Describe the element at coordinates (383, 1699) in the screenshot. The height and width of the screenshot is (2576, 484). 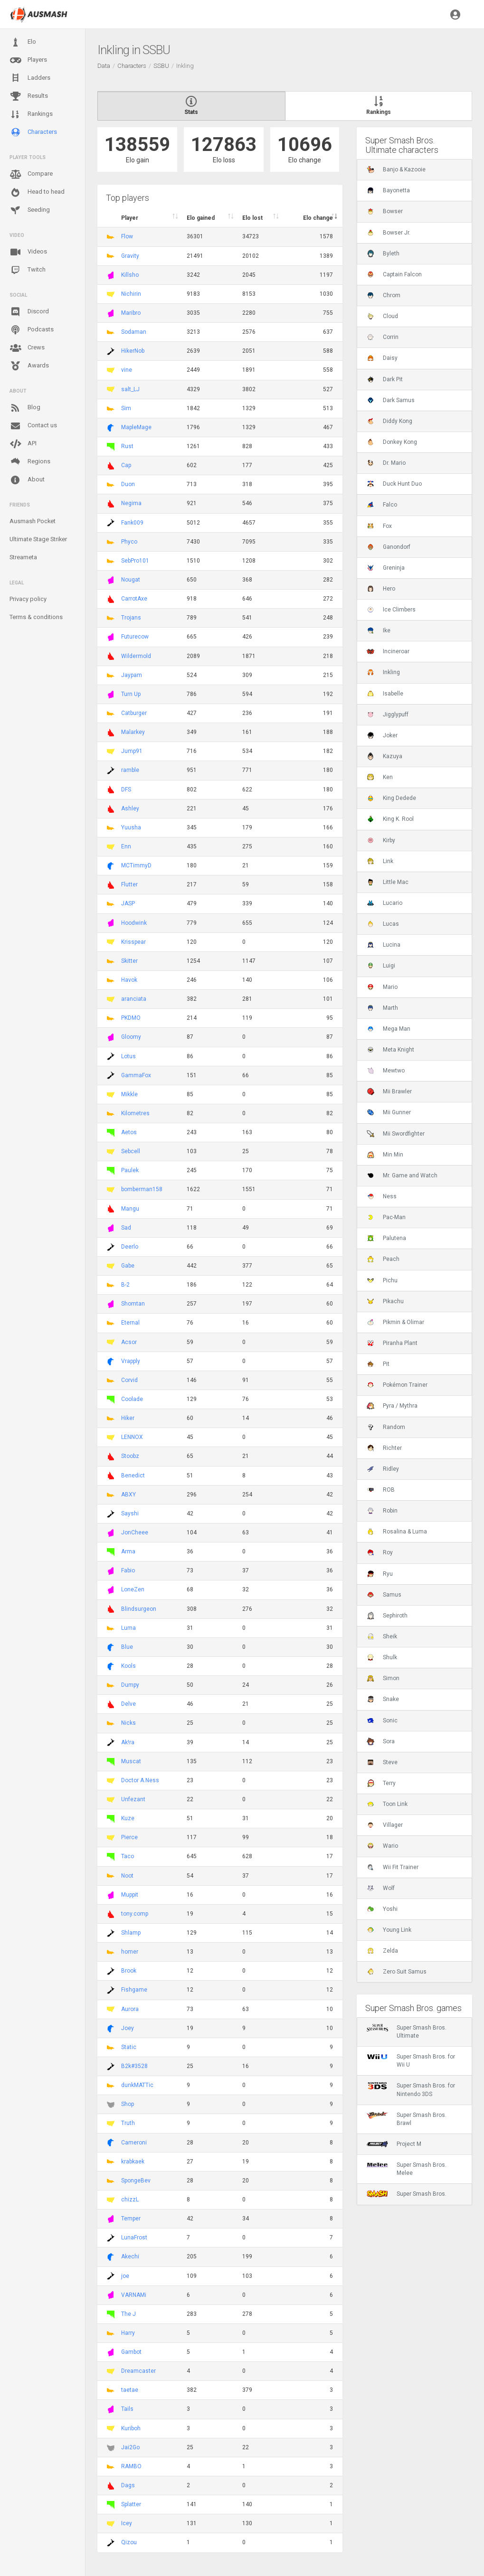
I see `Snake` at that location.